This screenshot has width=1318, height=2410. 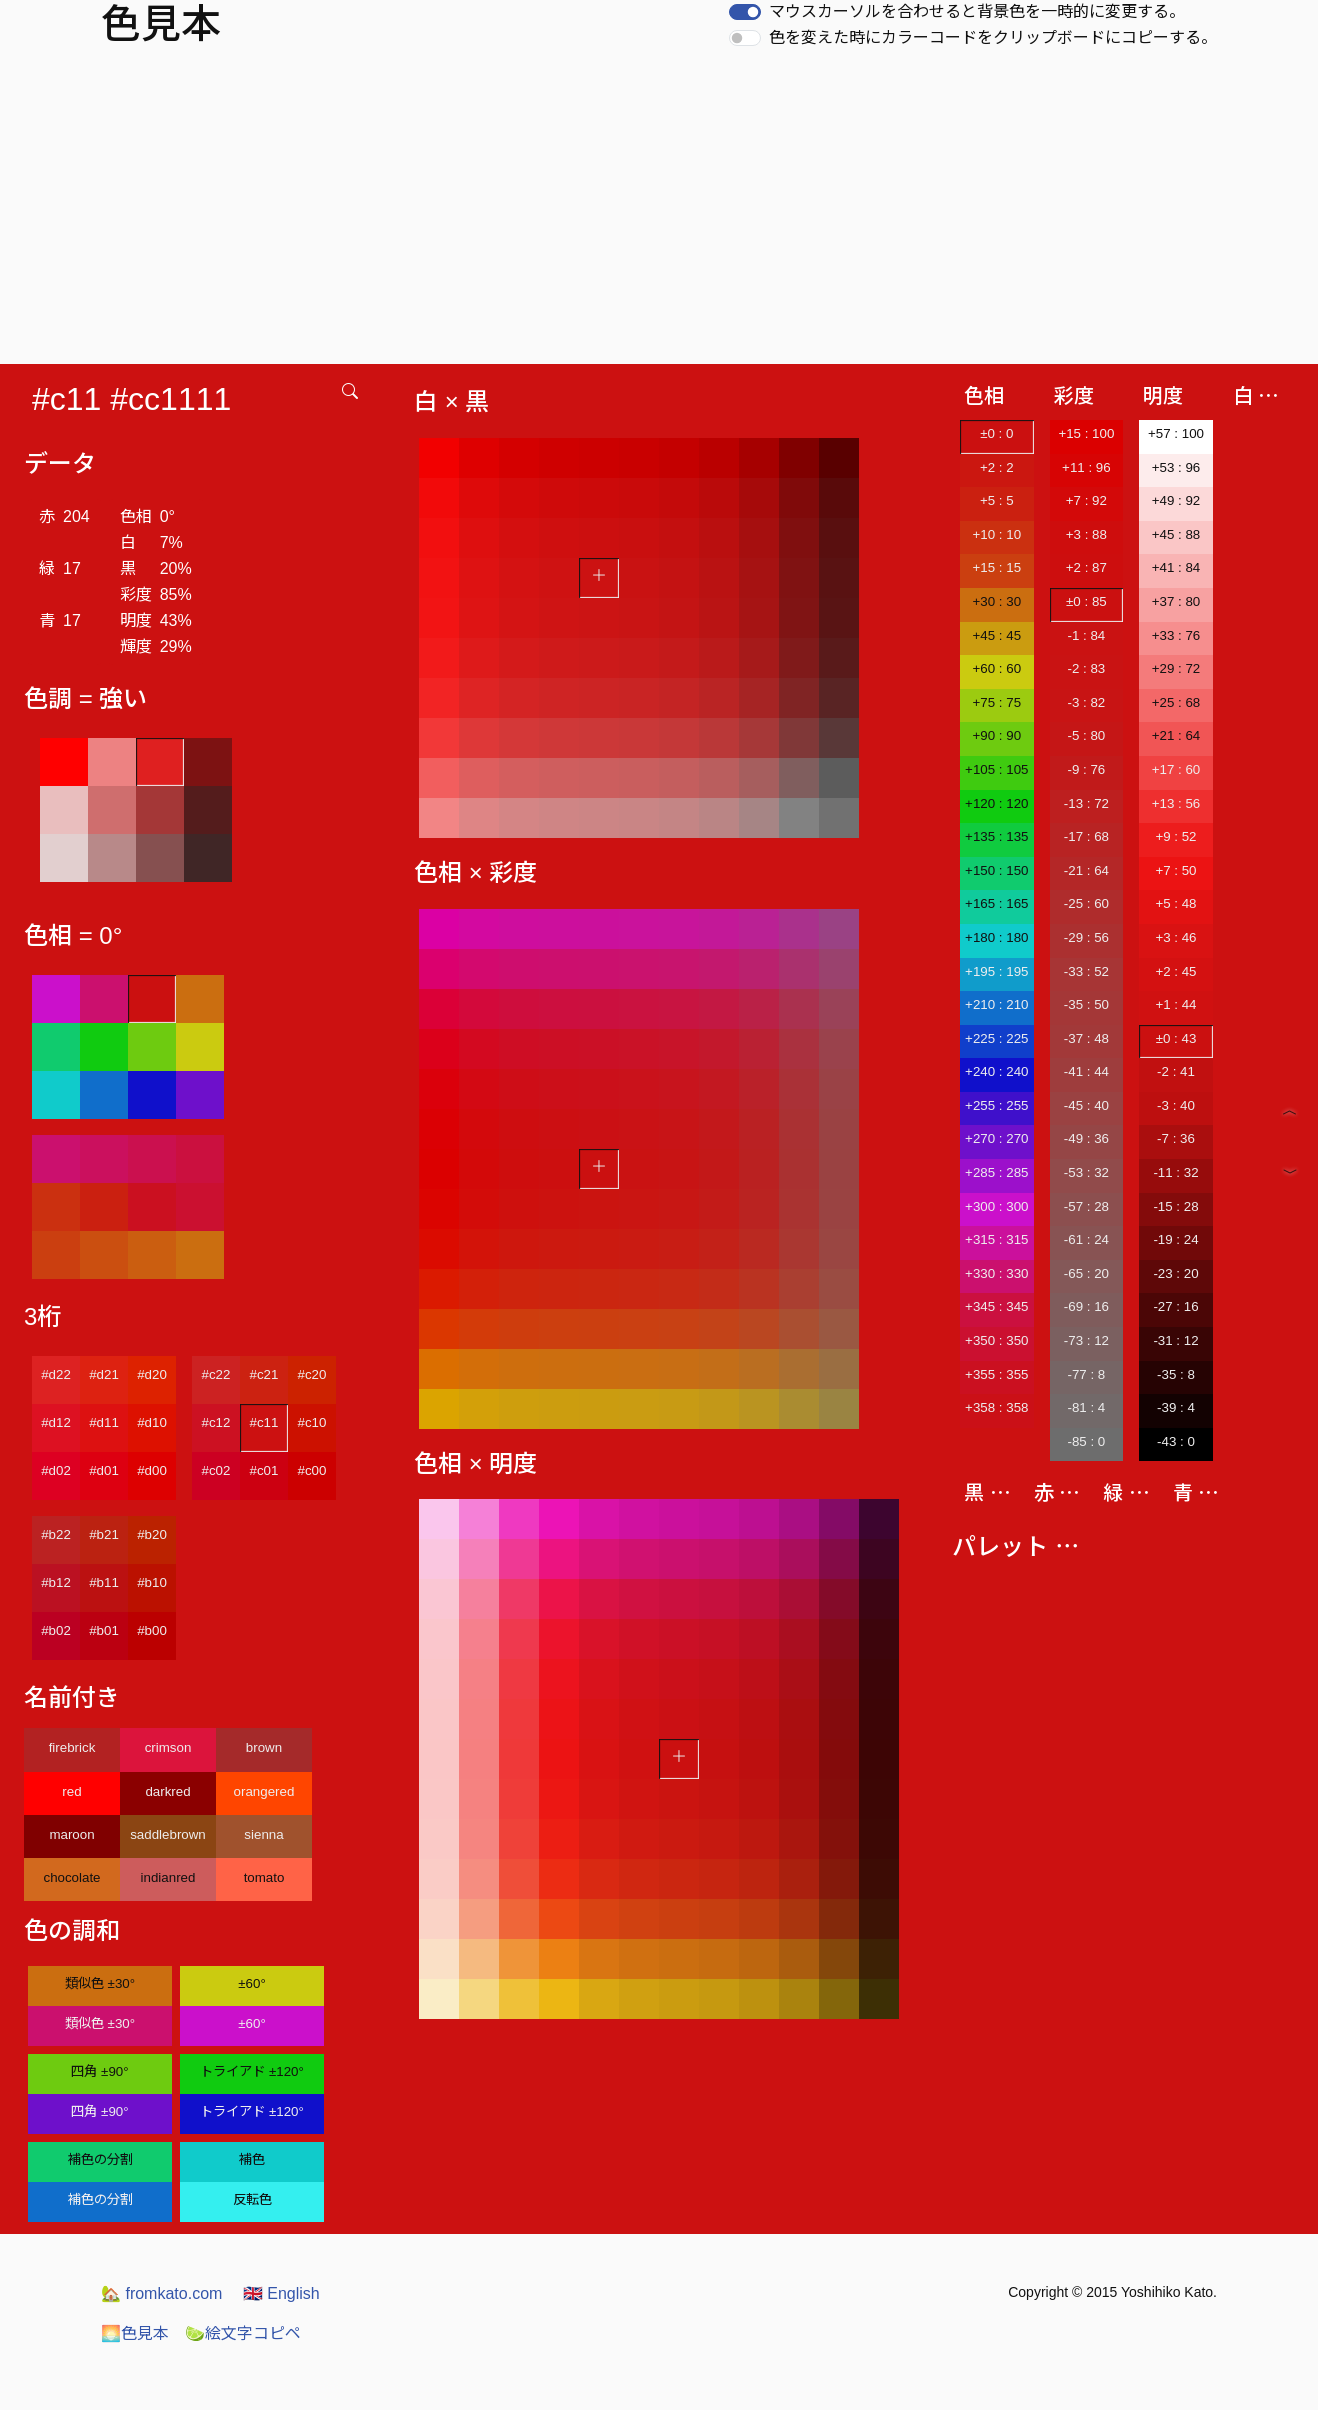 I want to click on #b12, so click(x=56, y=1582).